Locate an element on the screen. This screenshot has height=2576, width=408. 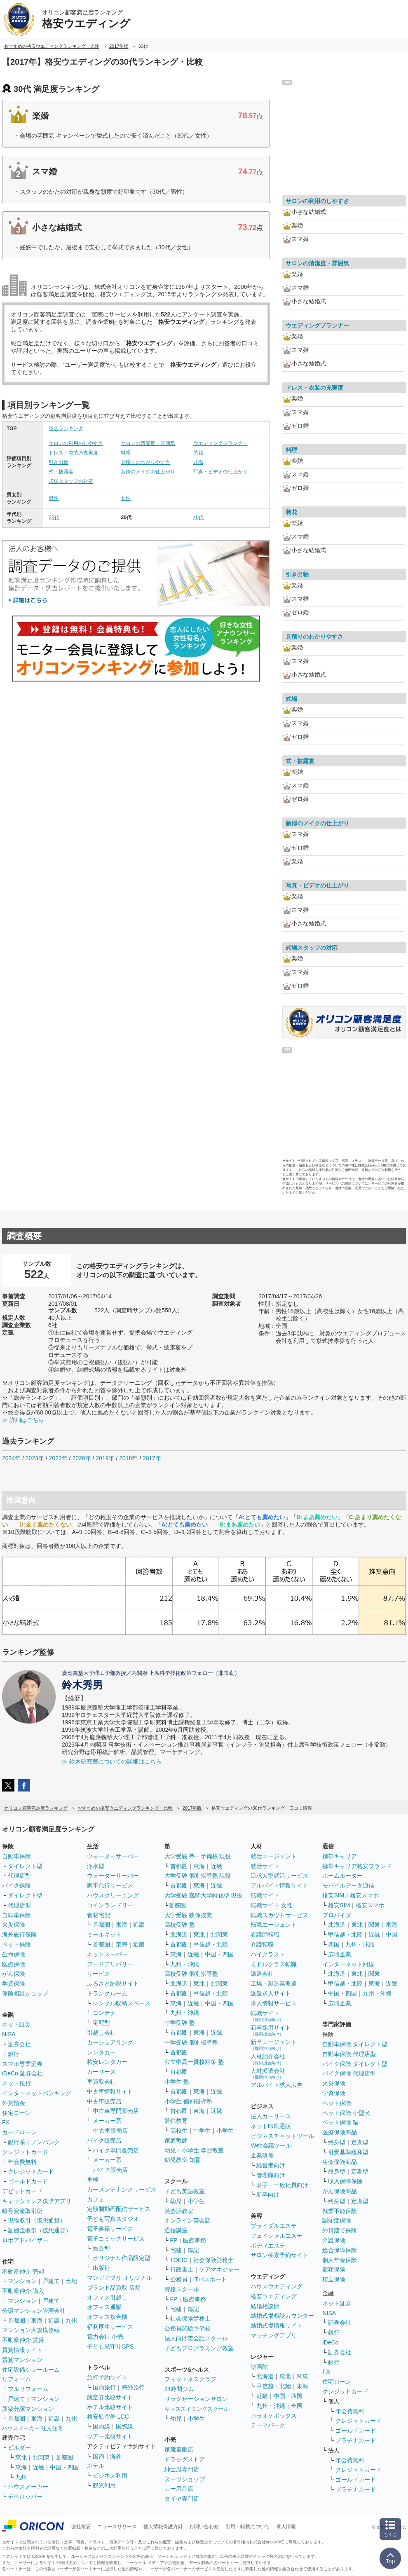
中古車専門販売店 is located at coordinates (116, 2111).